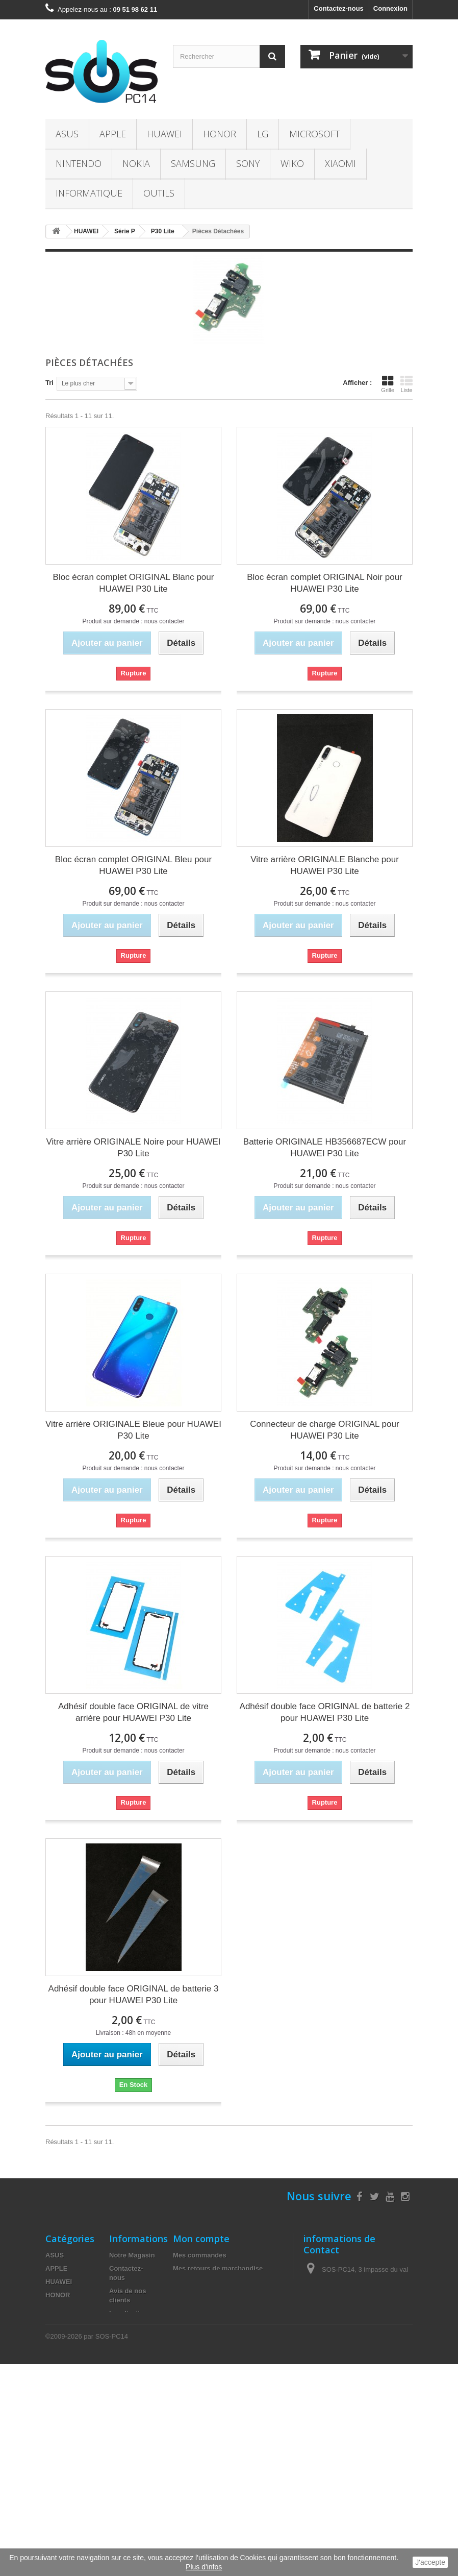 The image size is (458, 2576). I want to click on LG, so click(262, 134).